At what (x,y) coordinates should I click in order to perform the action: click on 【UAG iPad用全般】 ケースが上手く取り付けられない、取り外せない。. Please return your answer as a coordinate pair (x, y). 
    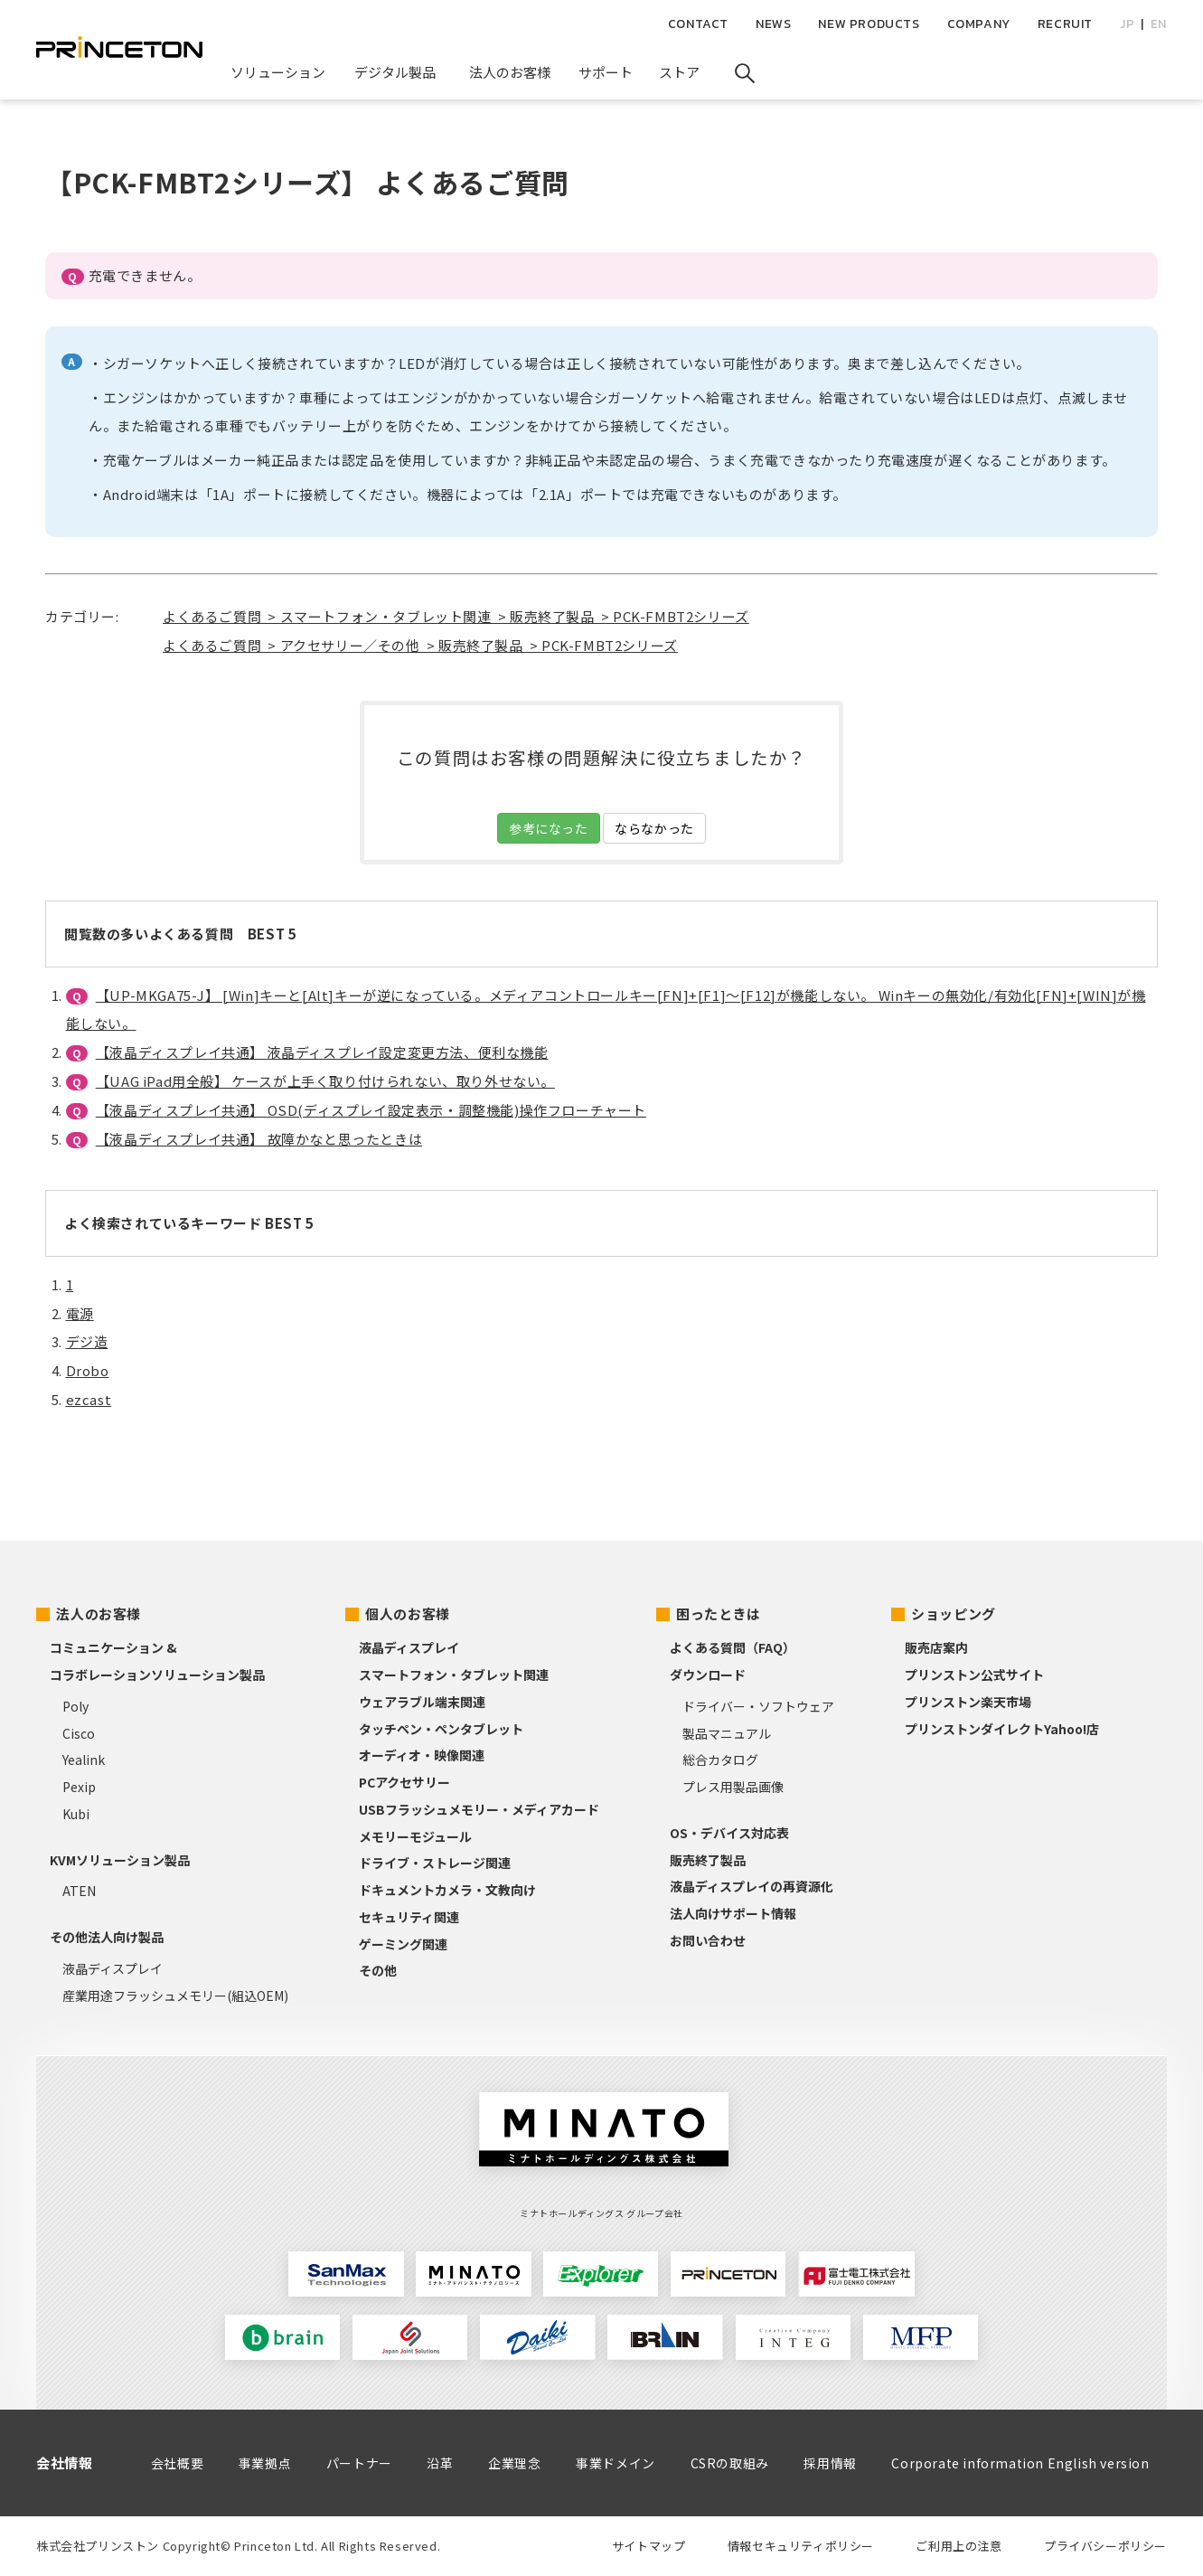
    Looking at the image, I should click on (325, 1080).